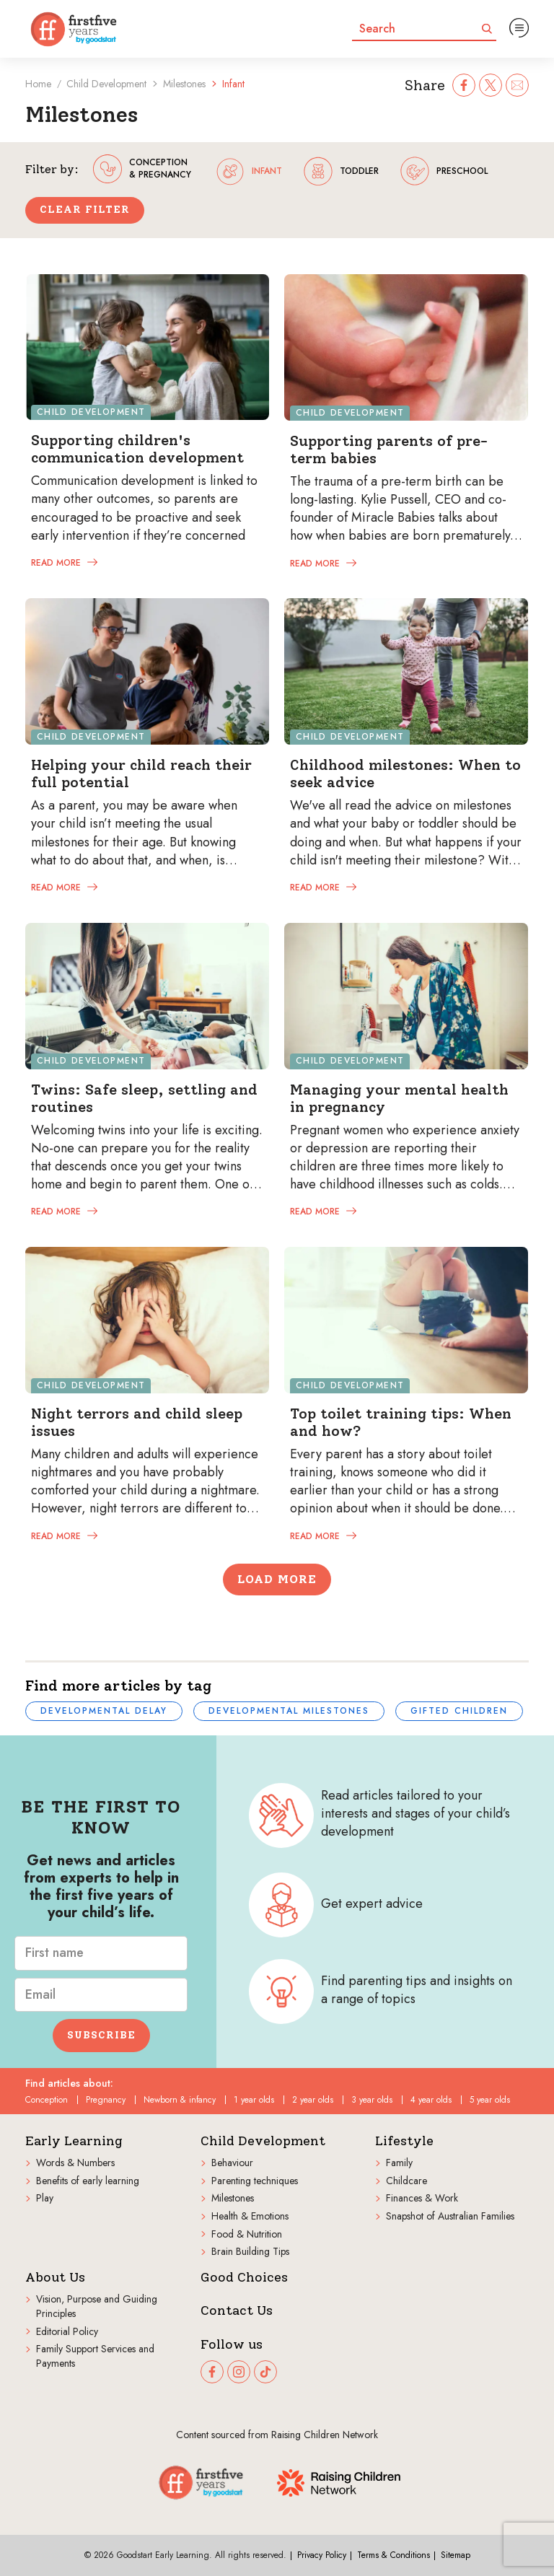  Describe the element at coordinates (184, 83) in the screenshot. I see `Milestones` at that location.